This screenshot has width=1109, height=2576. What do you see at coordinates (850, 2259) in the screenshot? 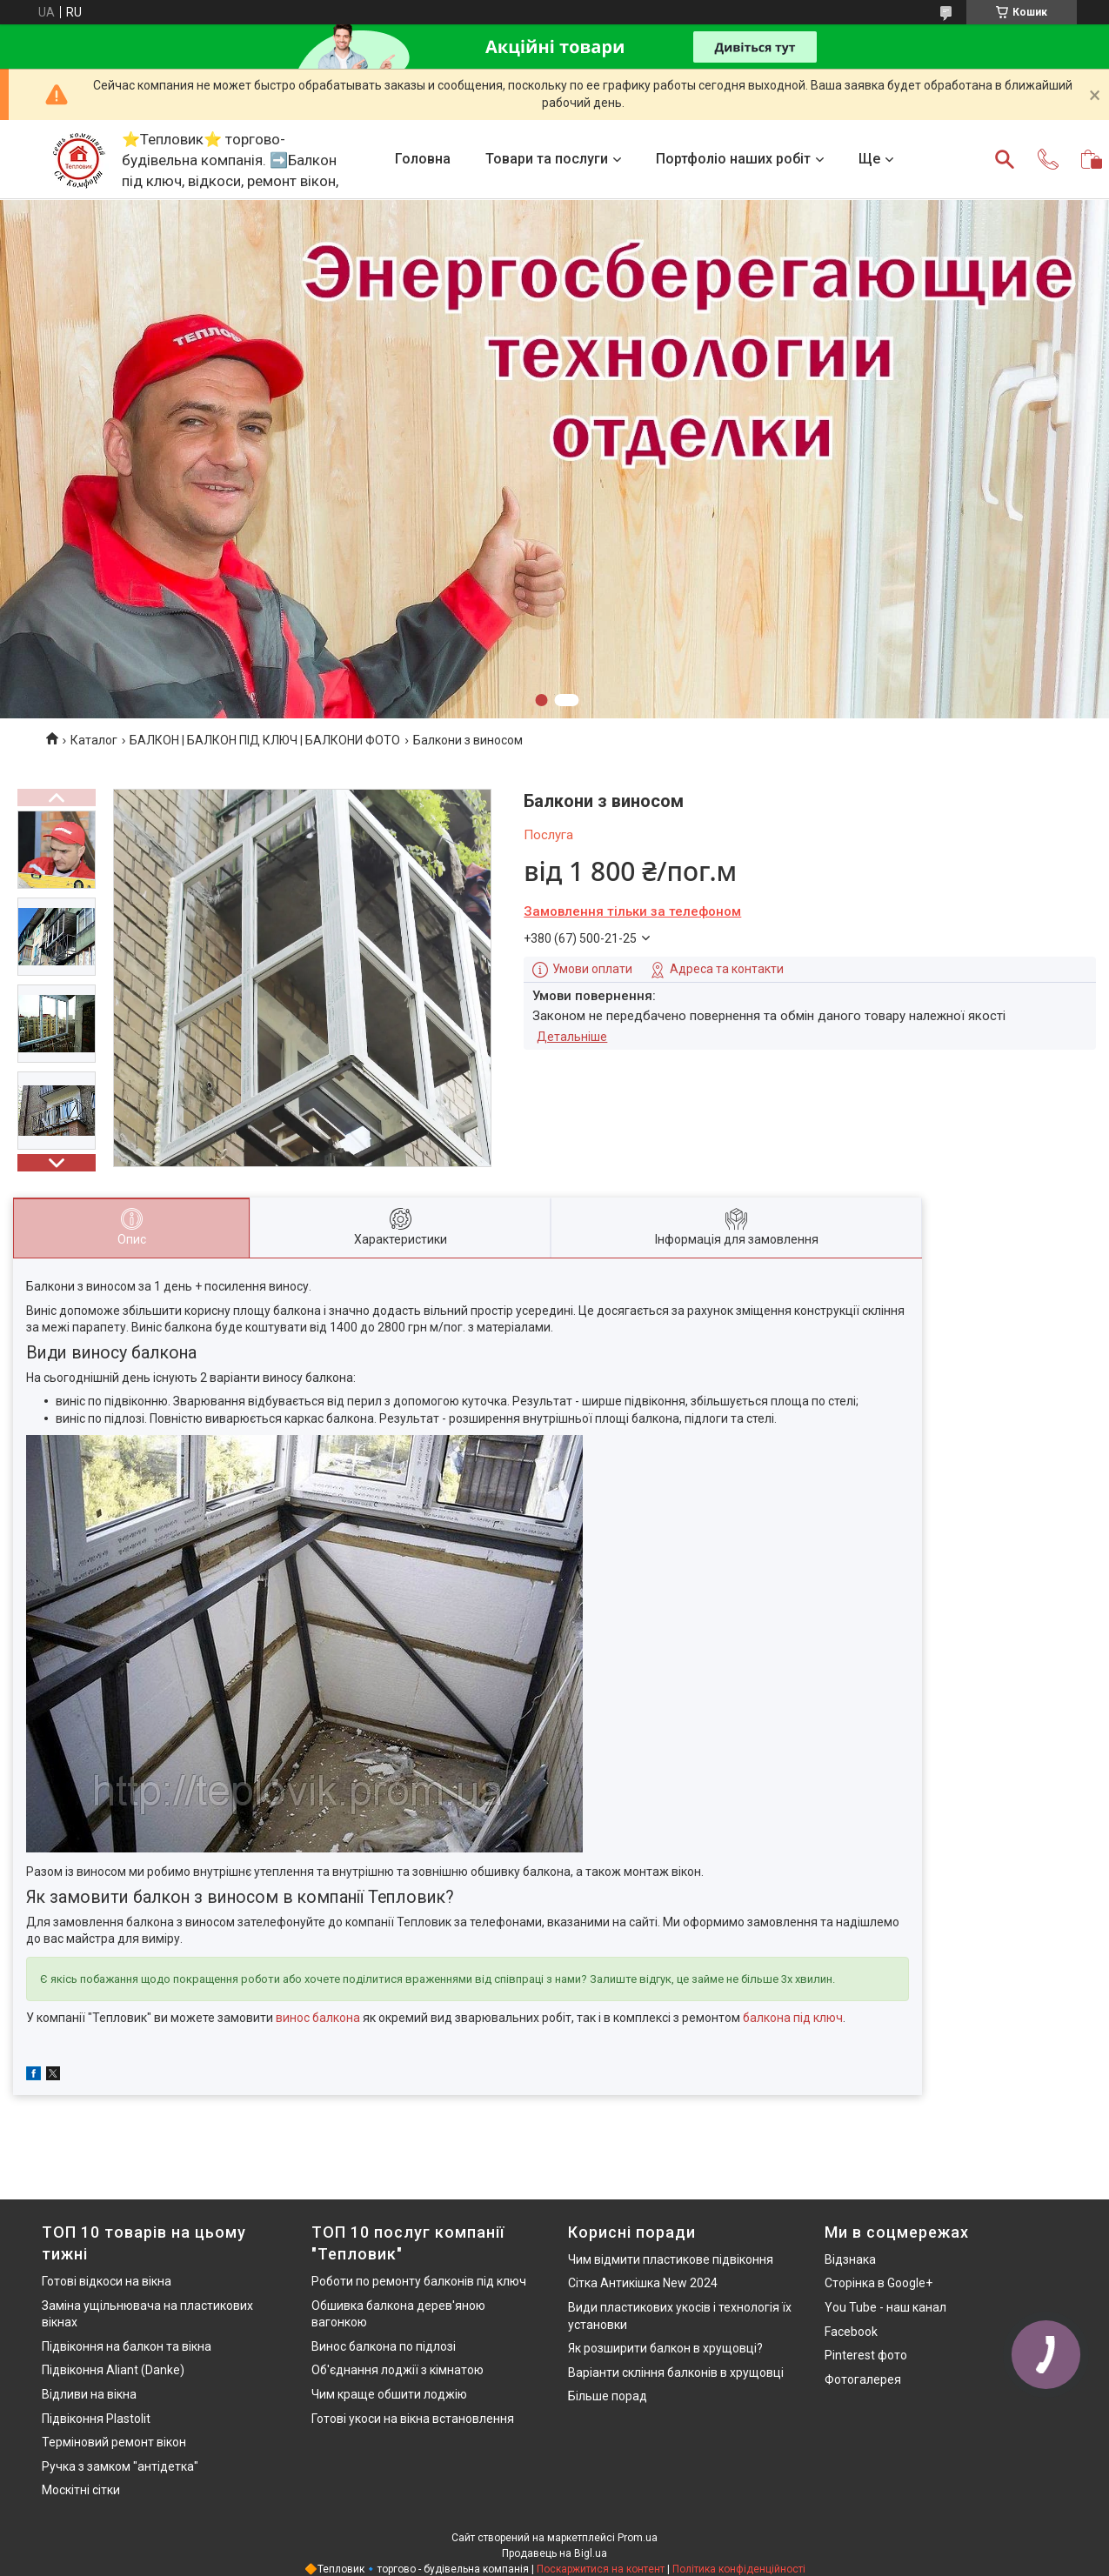
I see `Відзнака` at bounding box center [850, 2259].